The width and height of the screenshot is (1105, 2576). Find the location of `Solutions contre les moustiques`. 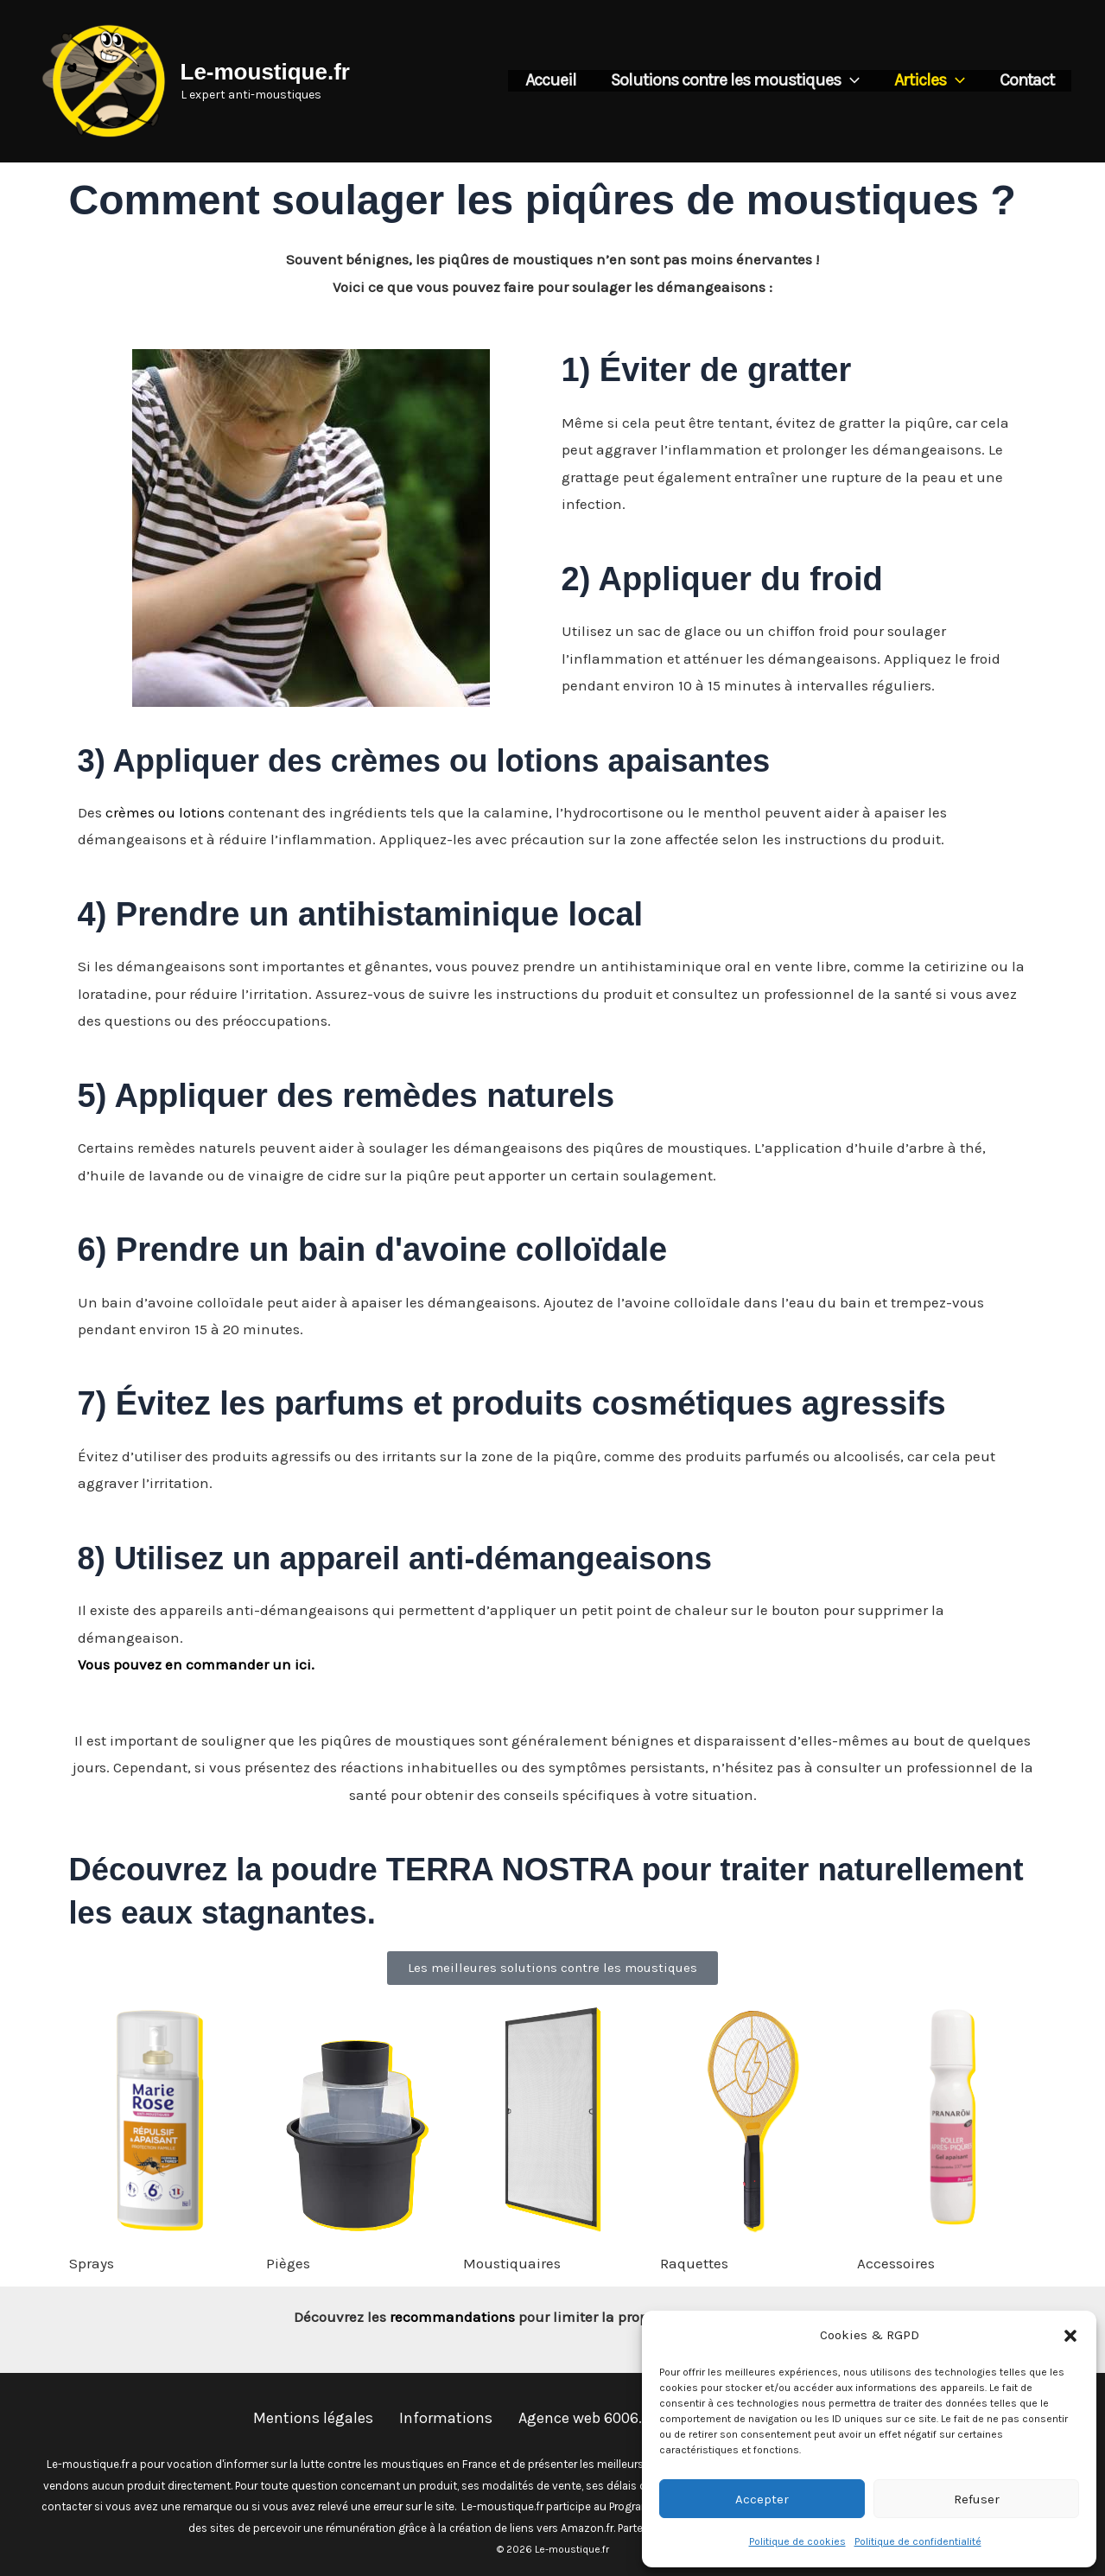

Solutions contre les moustiques is located at coordinates (735, 81).